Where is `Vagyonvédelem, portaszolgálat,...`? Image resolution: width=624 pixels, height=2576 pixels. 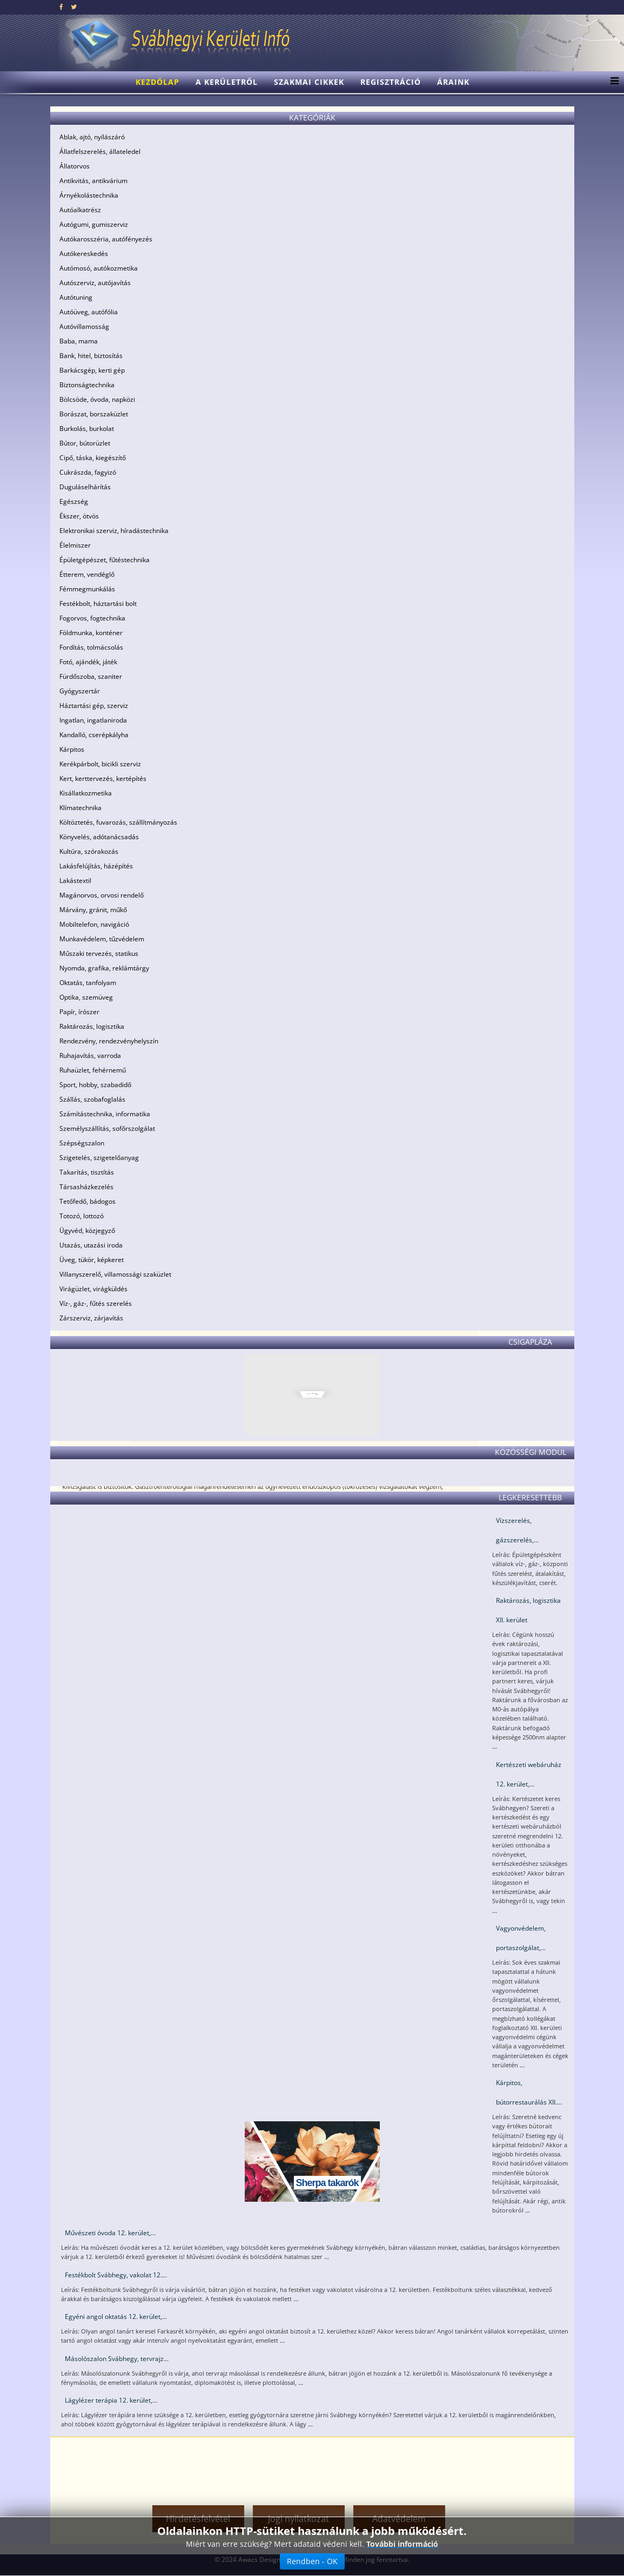
Vagyonvédelem, portaszolgálat,... is located at coordinates (521, 1938).